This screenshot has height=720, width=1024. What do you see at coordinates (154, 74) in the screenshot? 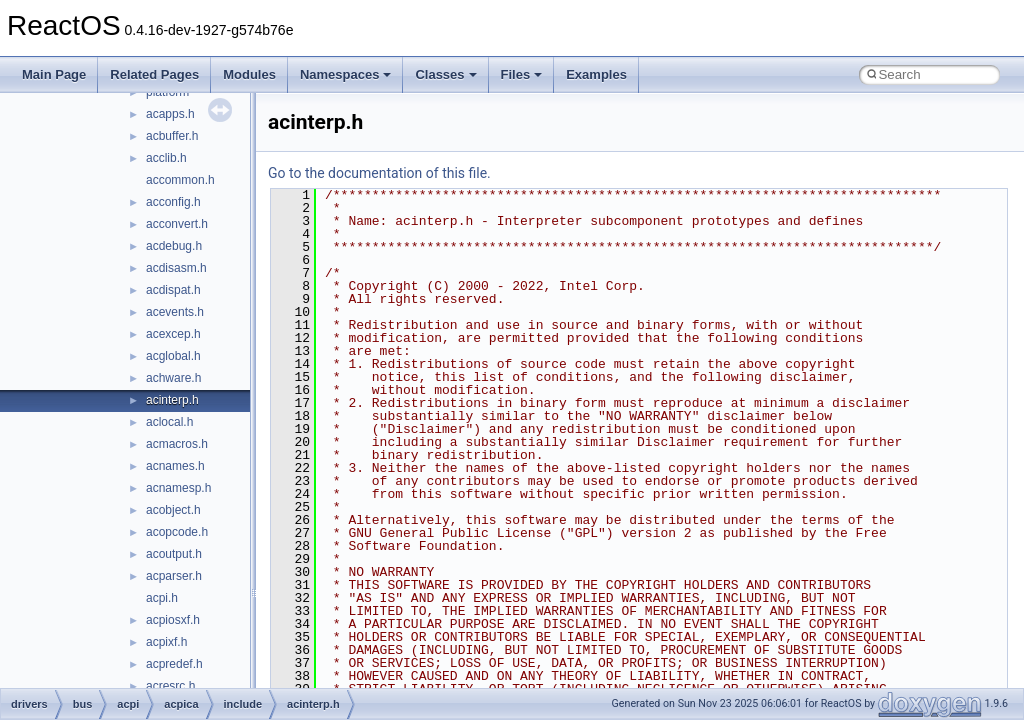
I see `Related Pages` at bounding box center [154, 74].